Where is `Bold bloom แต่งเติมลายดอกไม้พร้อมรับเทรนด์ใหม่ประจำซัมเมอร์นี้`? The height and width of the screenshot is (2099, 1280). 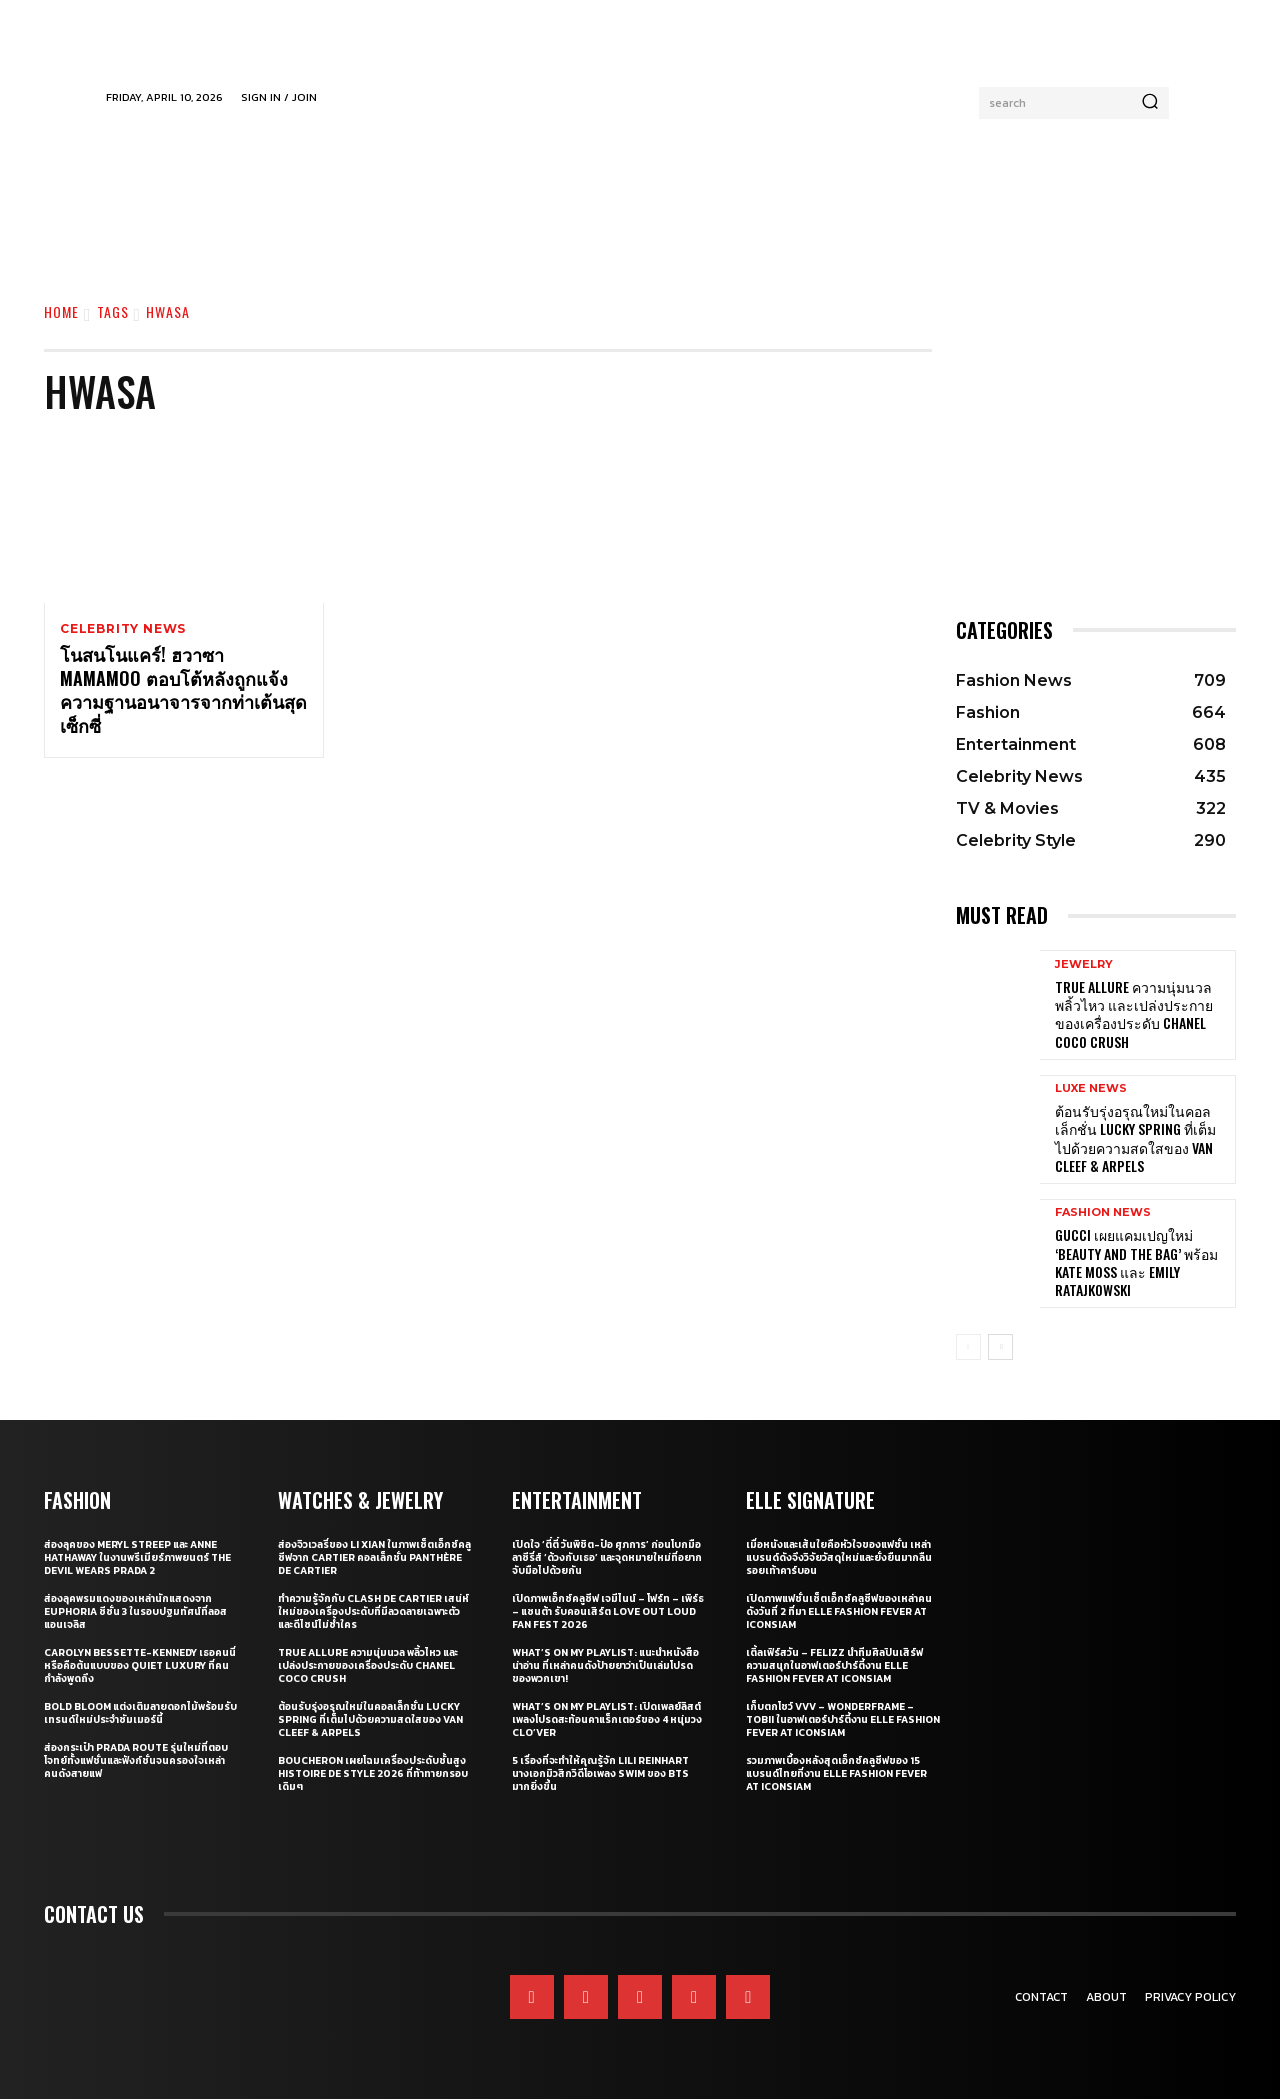
Bold bloom แต่งเติมลายดอกไม้พร้อมรับเทรนด์ใหม่ประจำซัมเมอร์นี้ is located at coordinates (140, 1713).